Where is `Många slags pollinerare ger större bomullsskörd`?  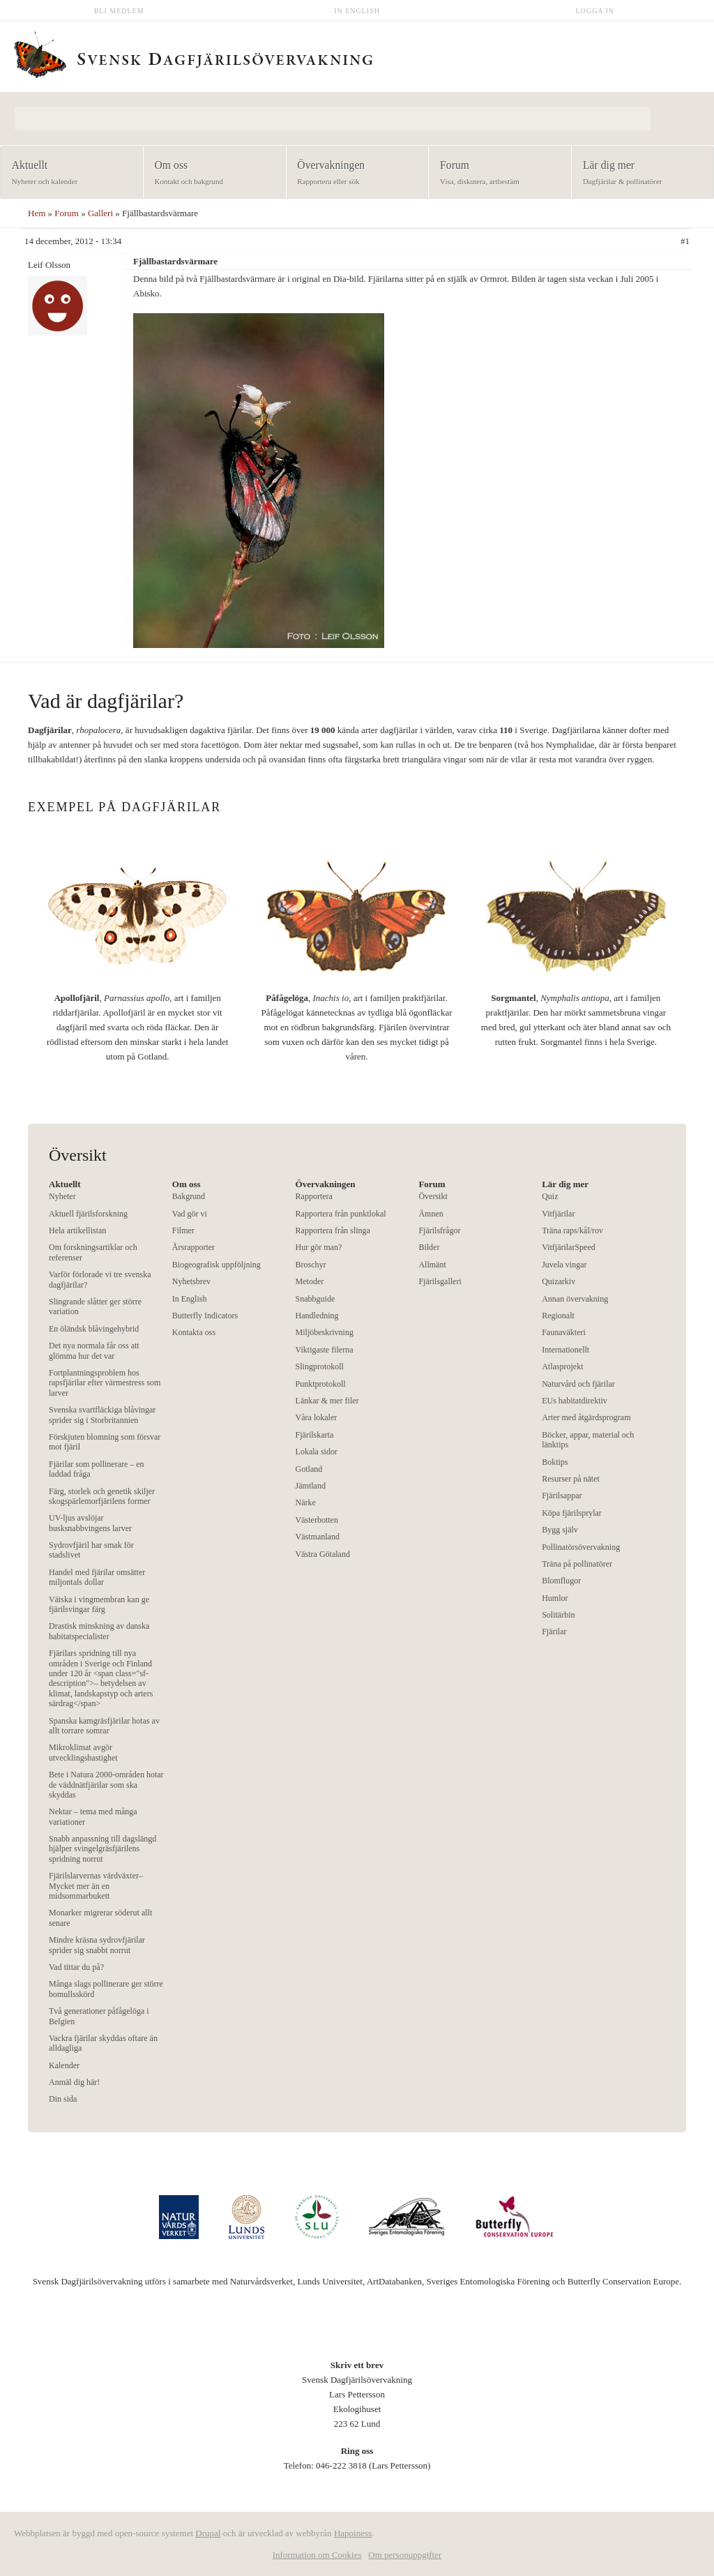 Många slags pollinerare ger större bomullsskörd is located at coordinates (106, 1988).